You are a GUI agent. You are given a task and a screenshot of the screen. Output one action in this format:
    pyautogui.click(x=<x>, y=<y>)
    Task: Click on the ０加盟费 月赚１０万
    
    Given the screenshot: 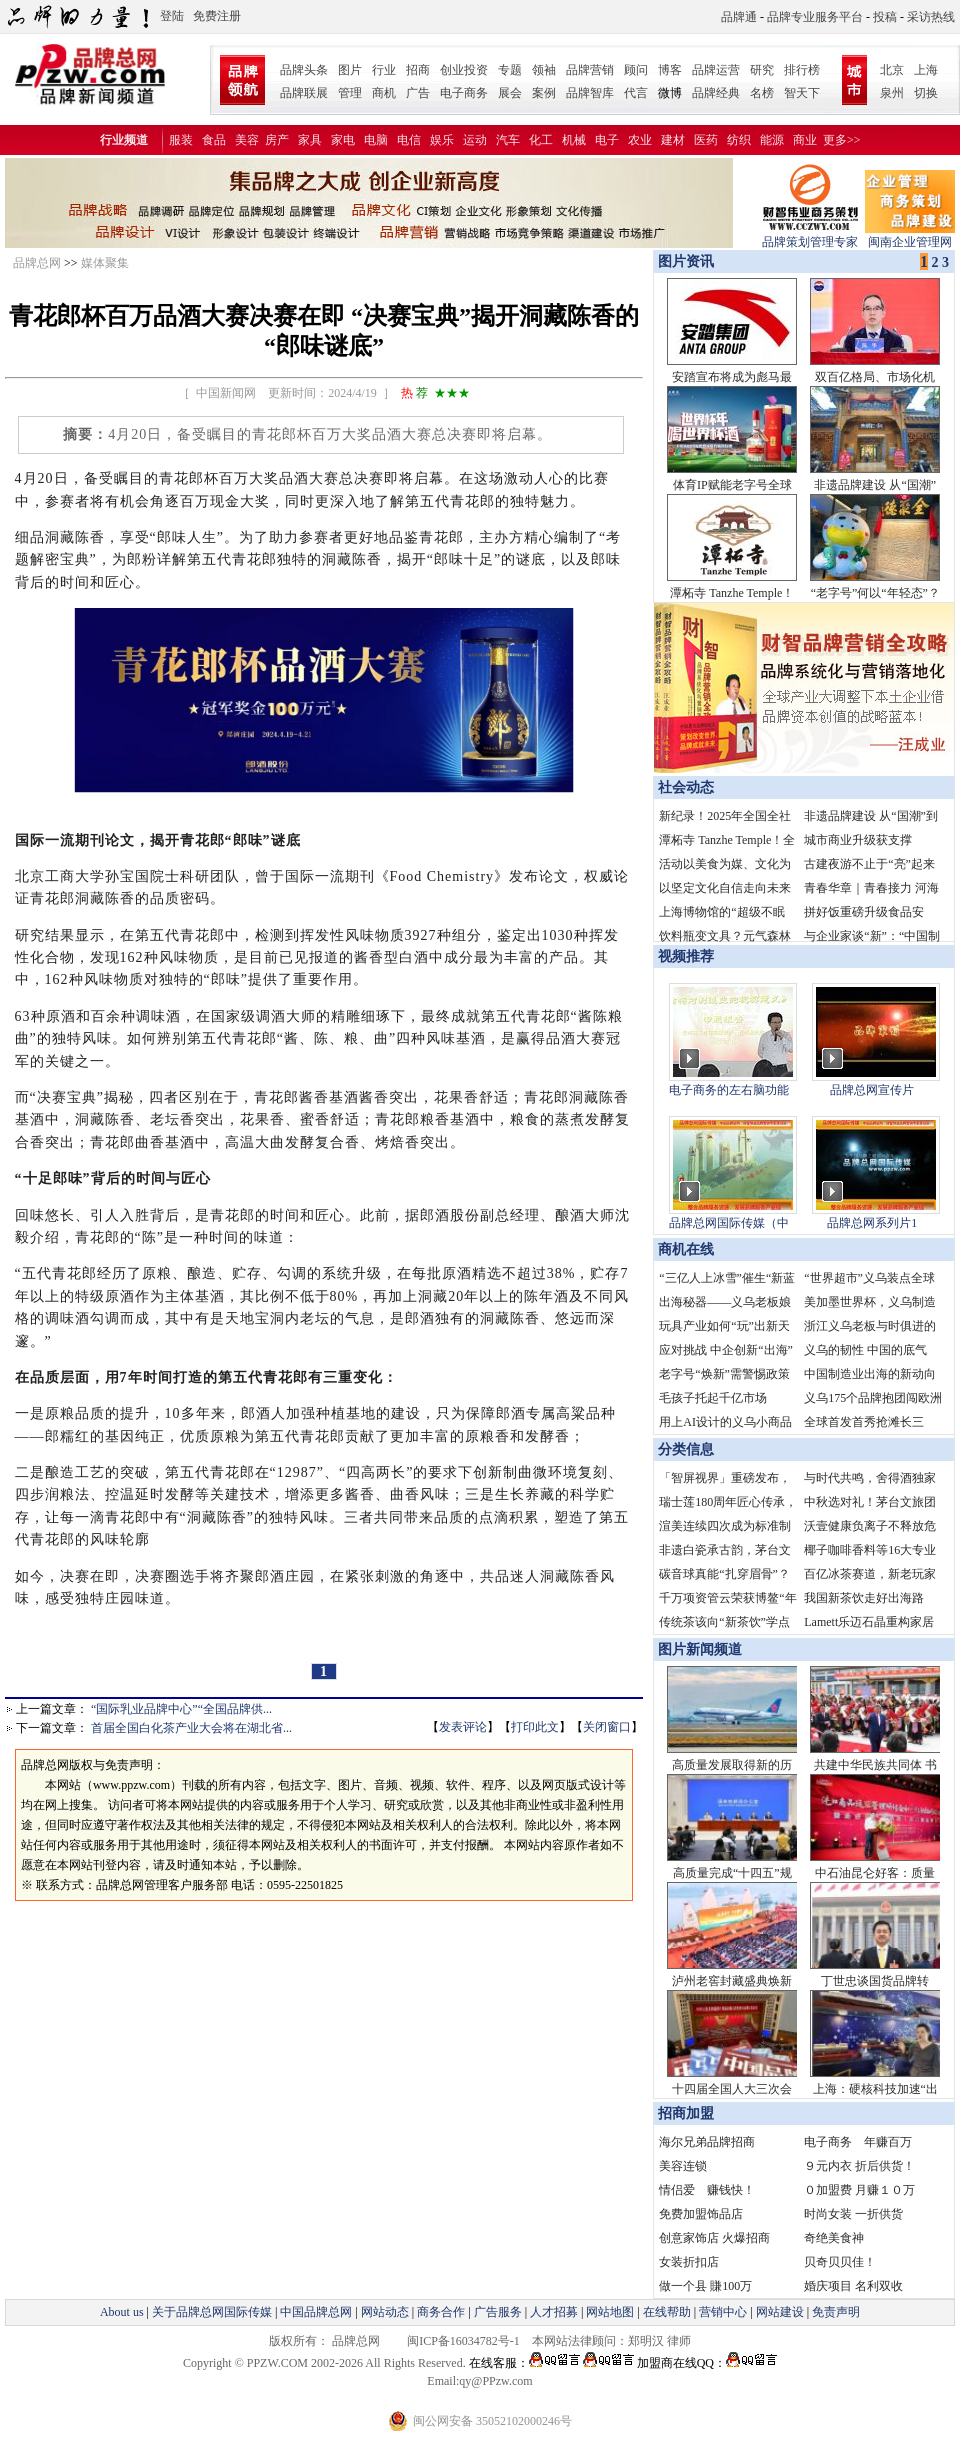 What is the action you would take?
    pyautogui.click(x=859, y=2190)
    